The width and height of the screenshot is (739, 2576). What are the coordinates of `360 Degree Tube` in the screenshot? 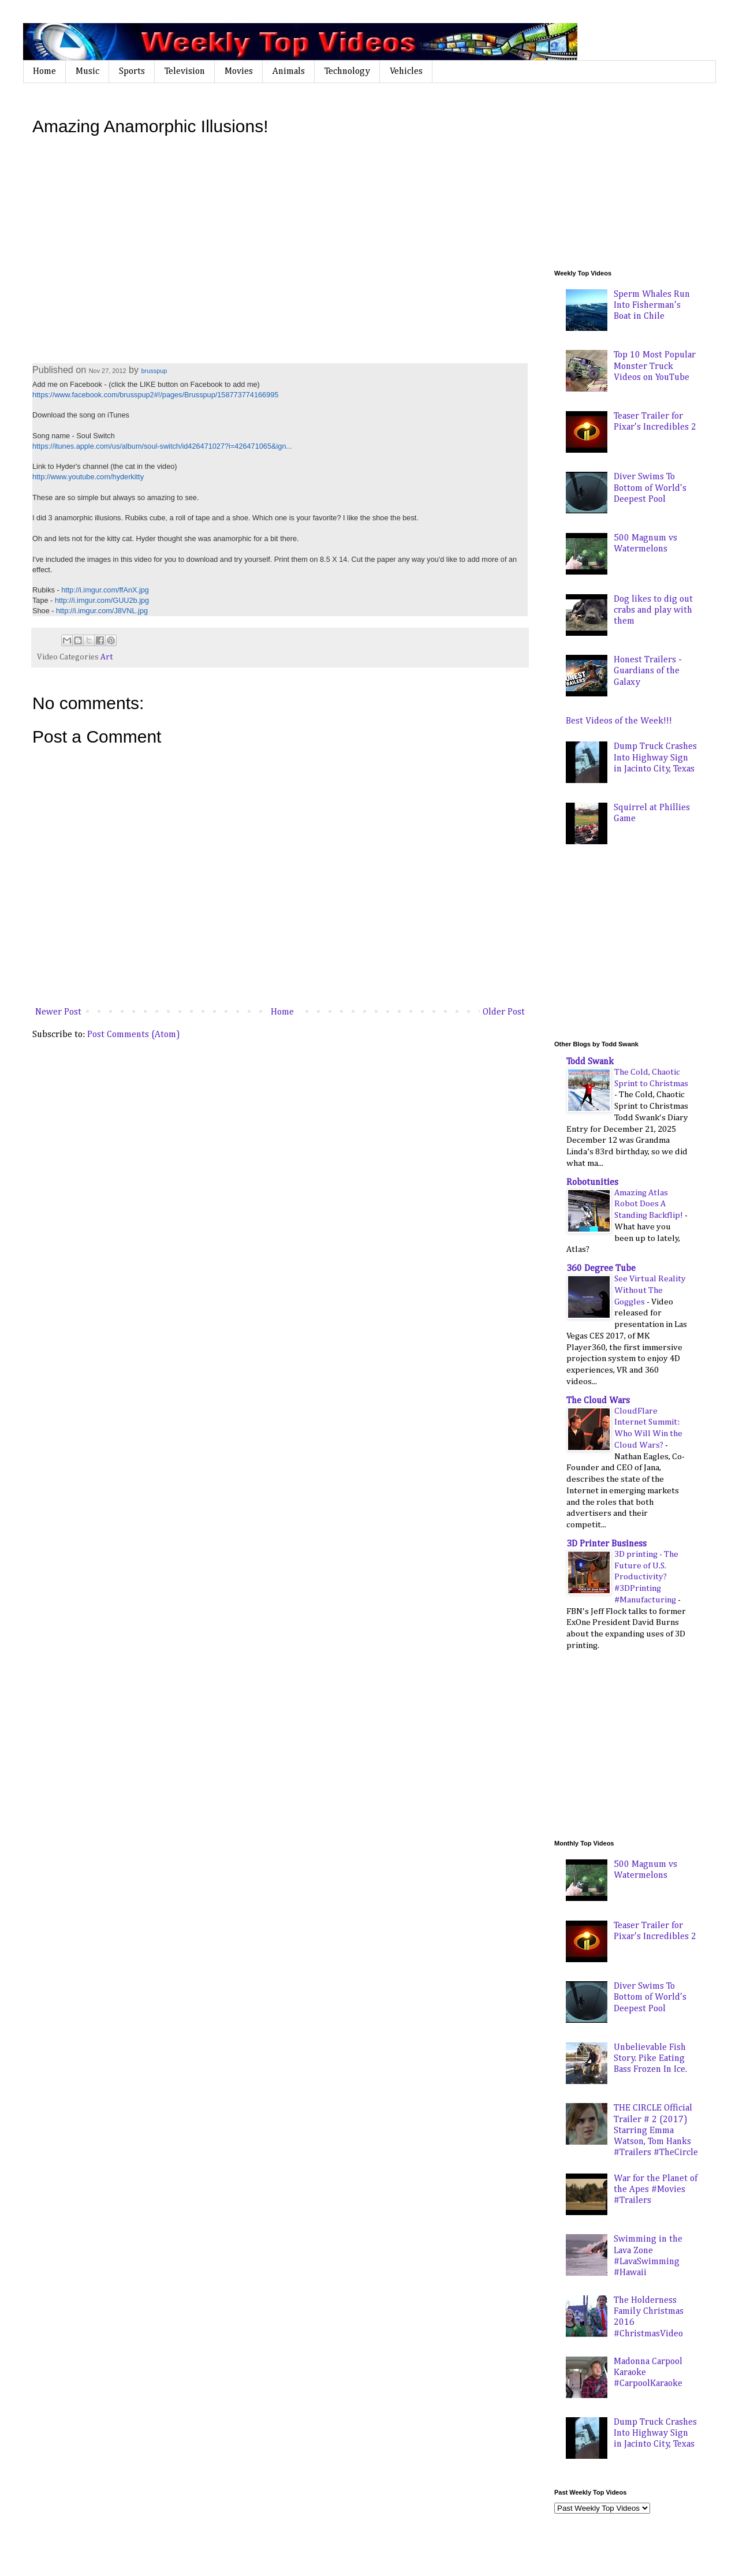 It's located at (601, 1268).